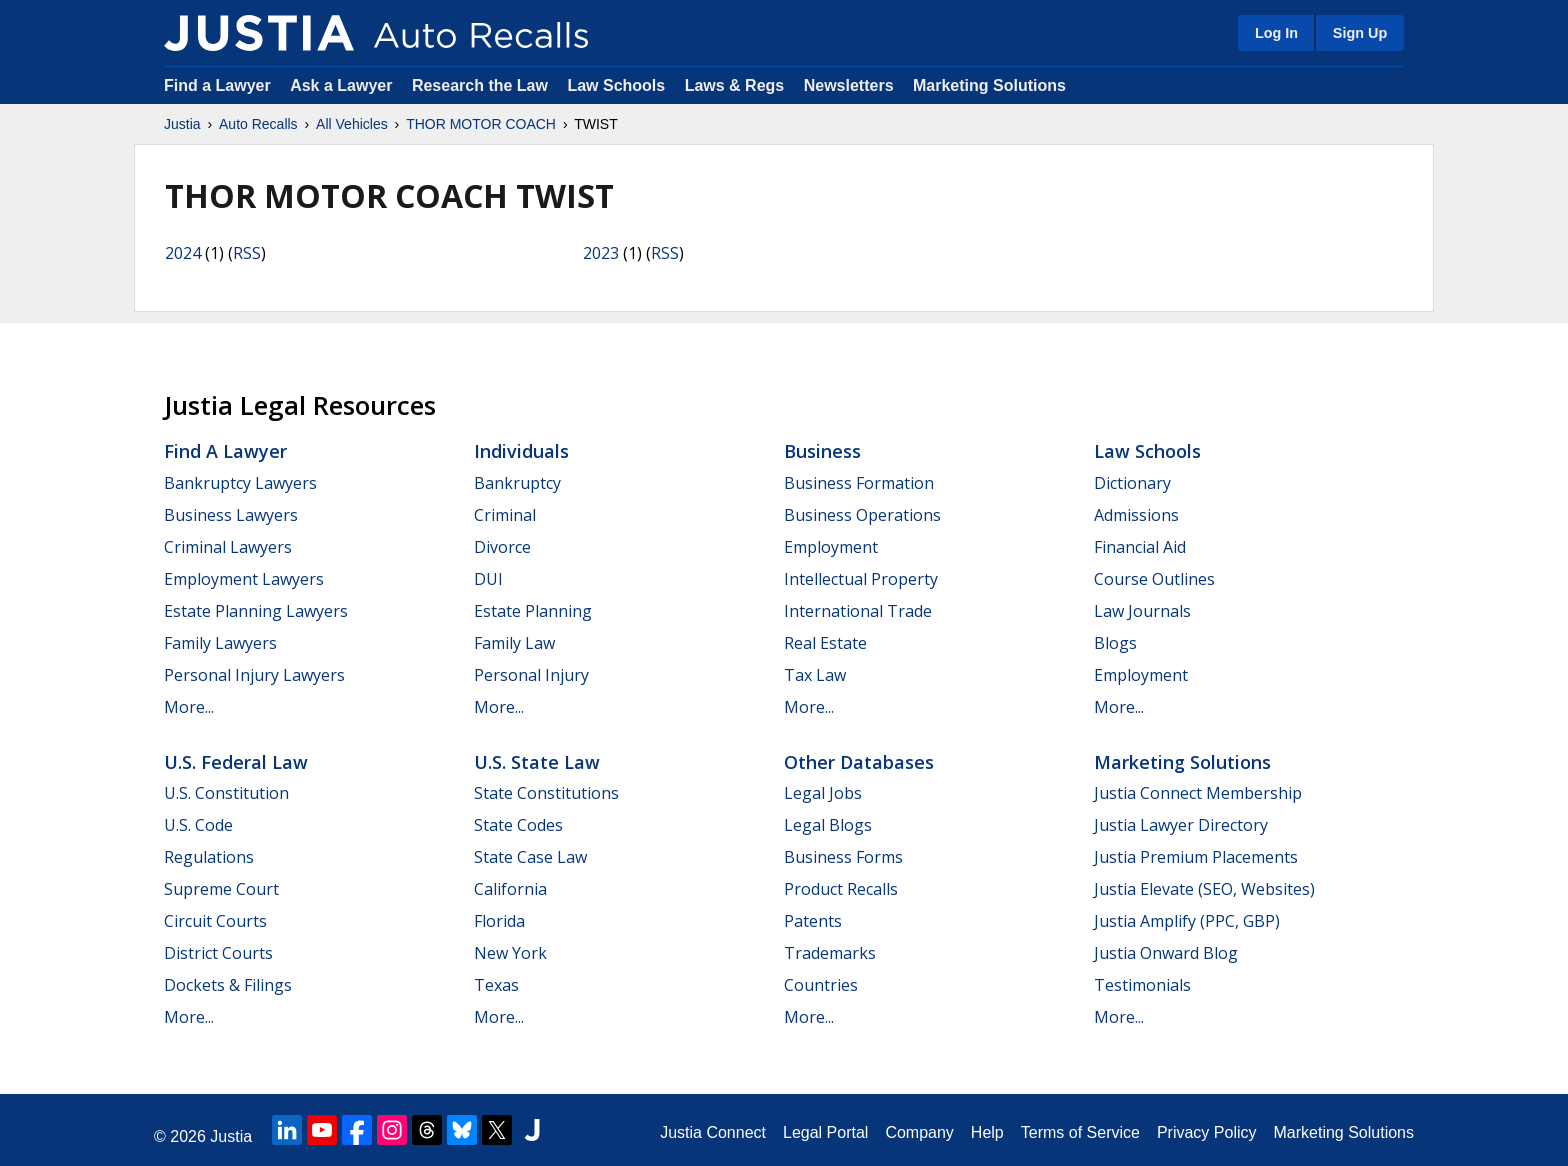 Image resolution: width=1568 pixels, height=1166 pixels. What do you see at coordinates (1136, 515) in the screenshot?
I see `Admissions` at bounding box center [1136, 515].